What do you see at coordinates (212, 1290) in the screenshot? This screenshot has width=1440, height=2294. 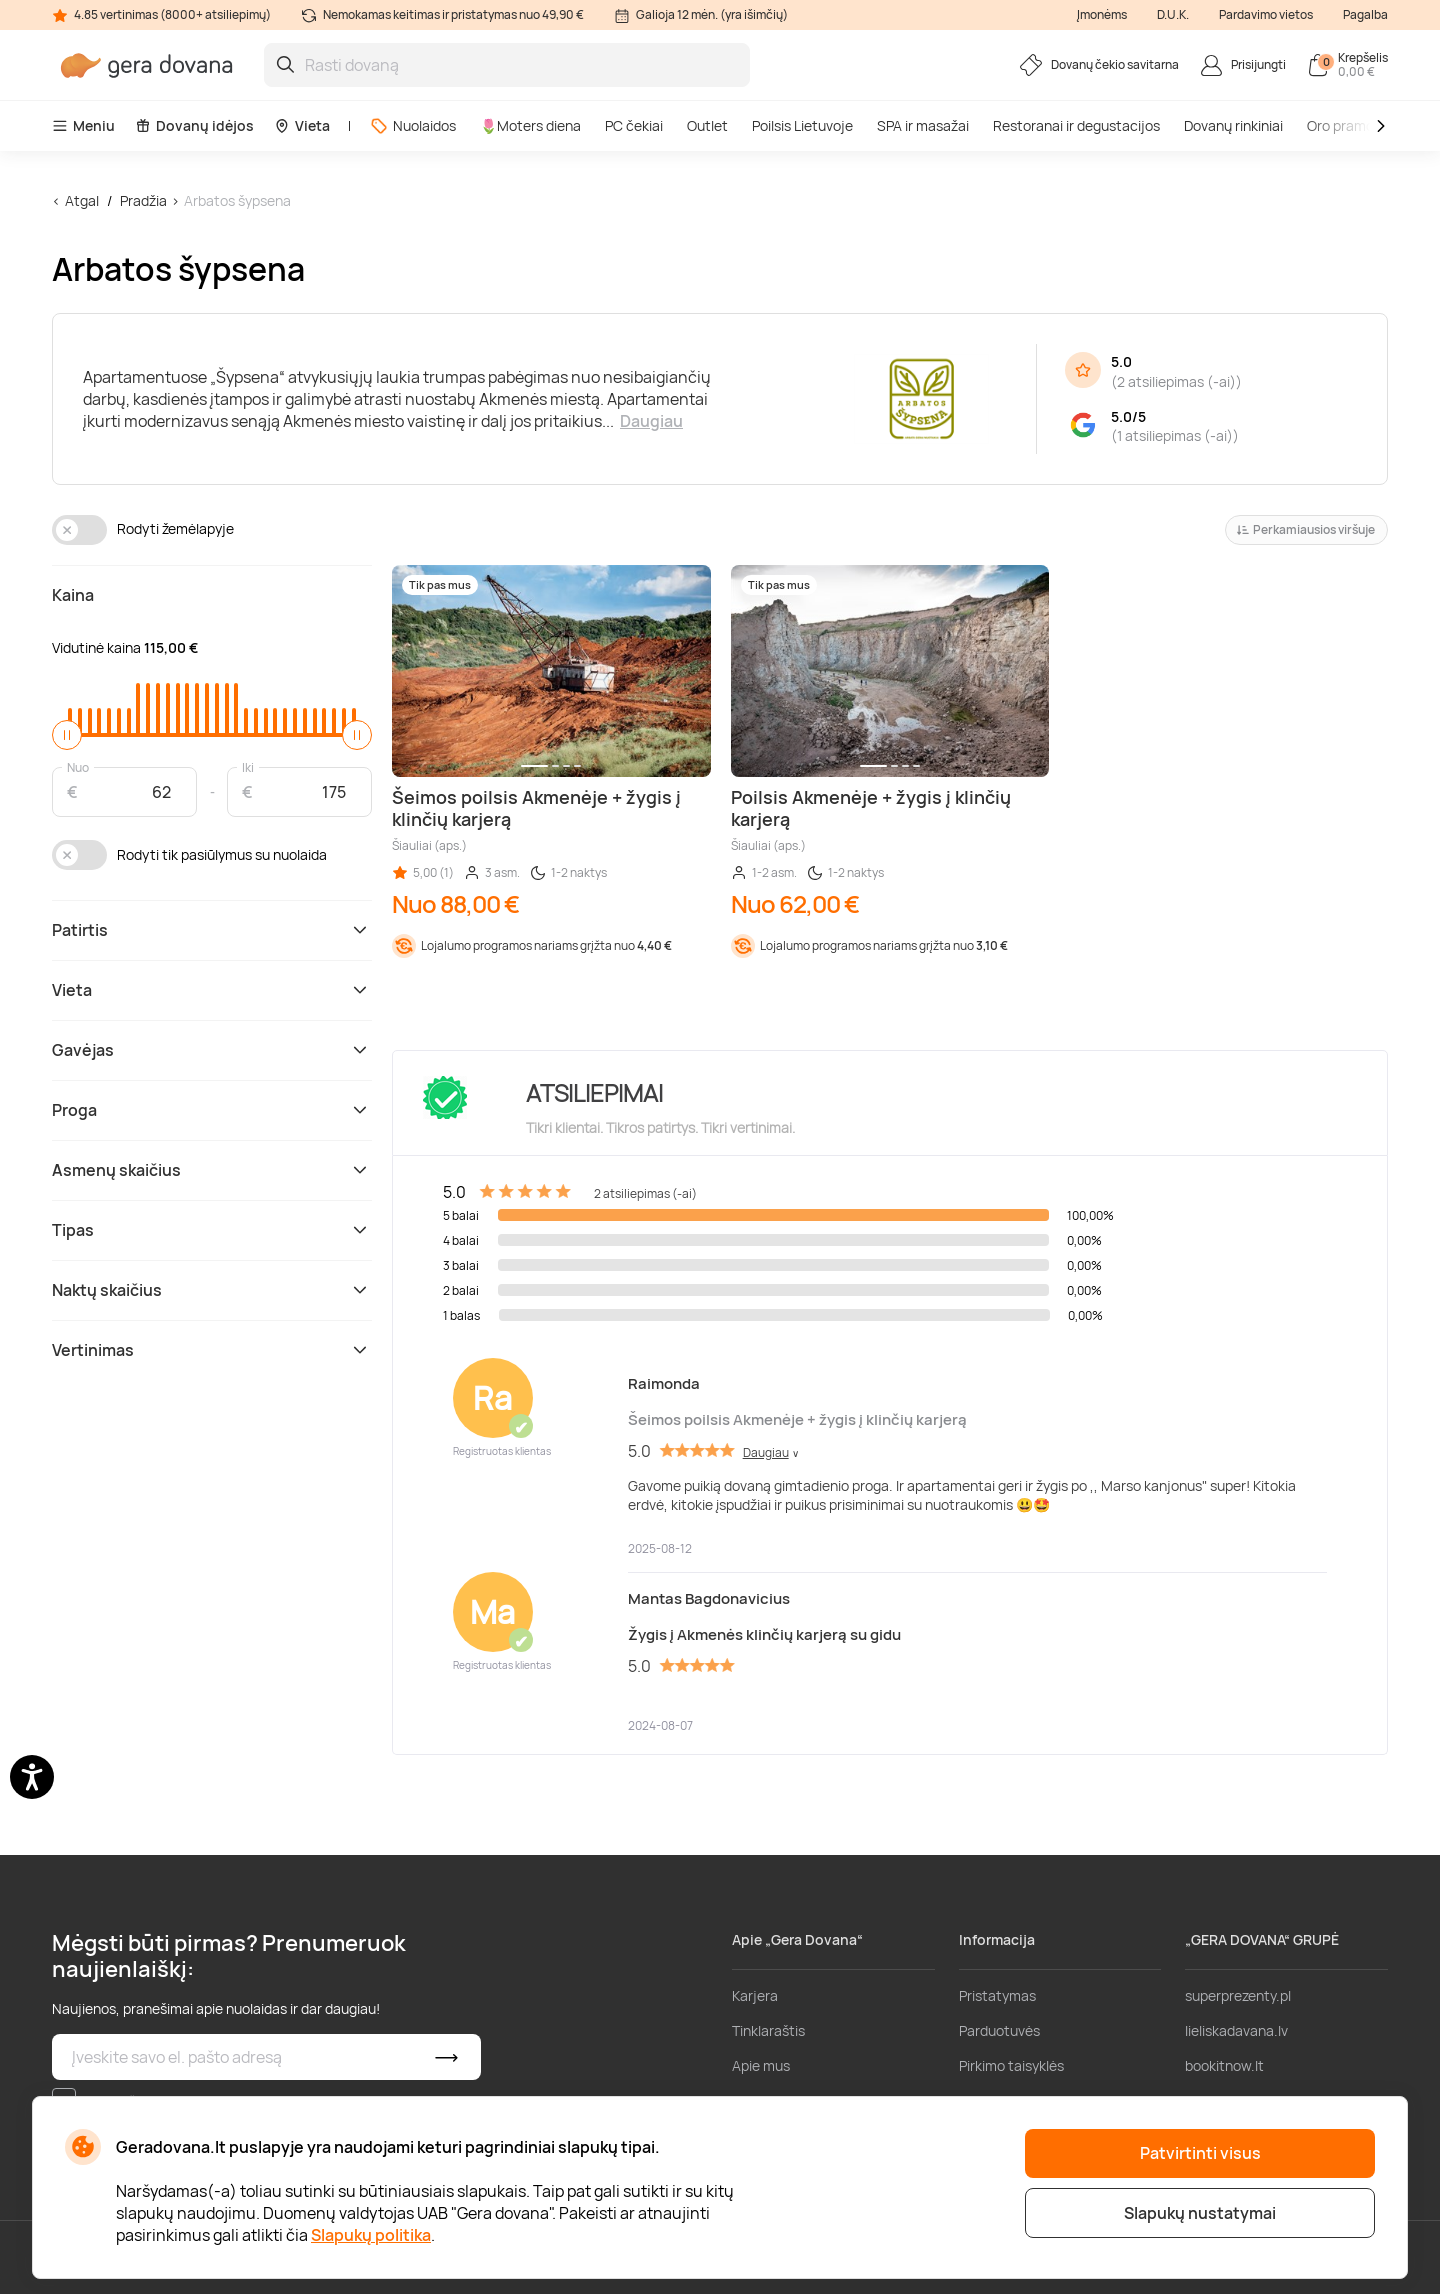 I see `Naktų skaičius` at bounding box center [212, 1290].